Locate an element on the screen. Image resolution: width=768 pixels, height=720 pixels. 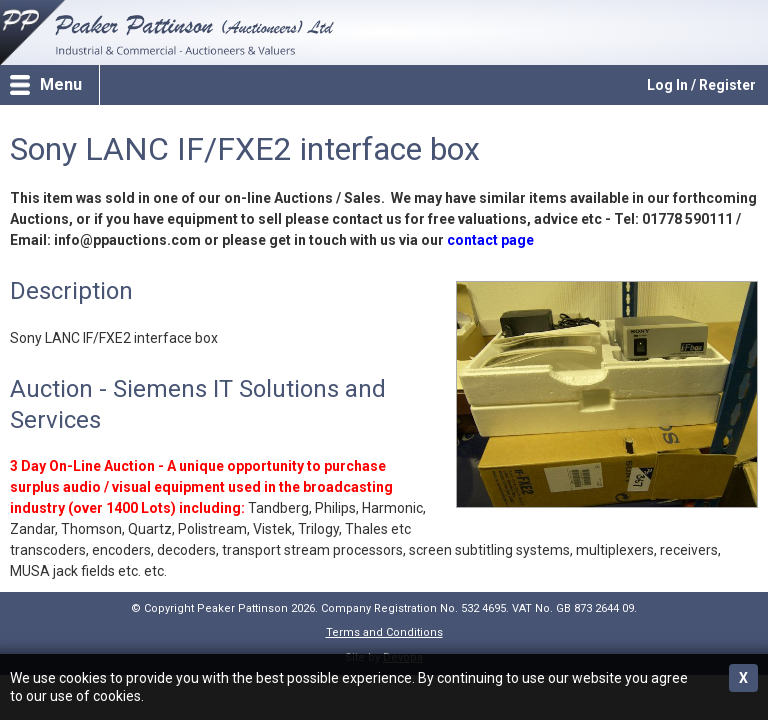
Menu is located at coordinates (61, 84).